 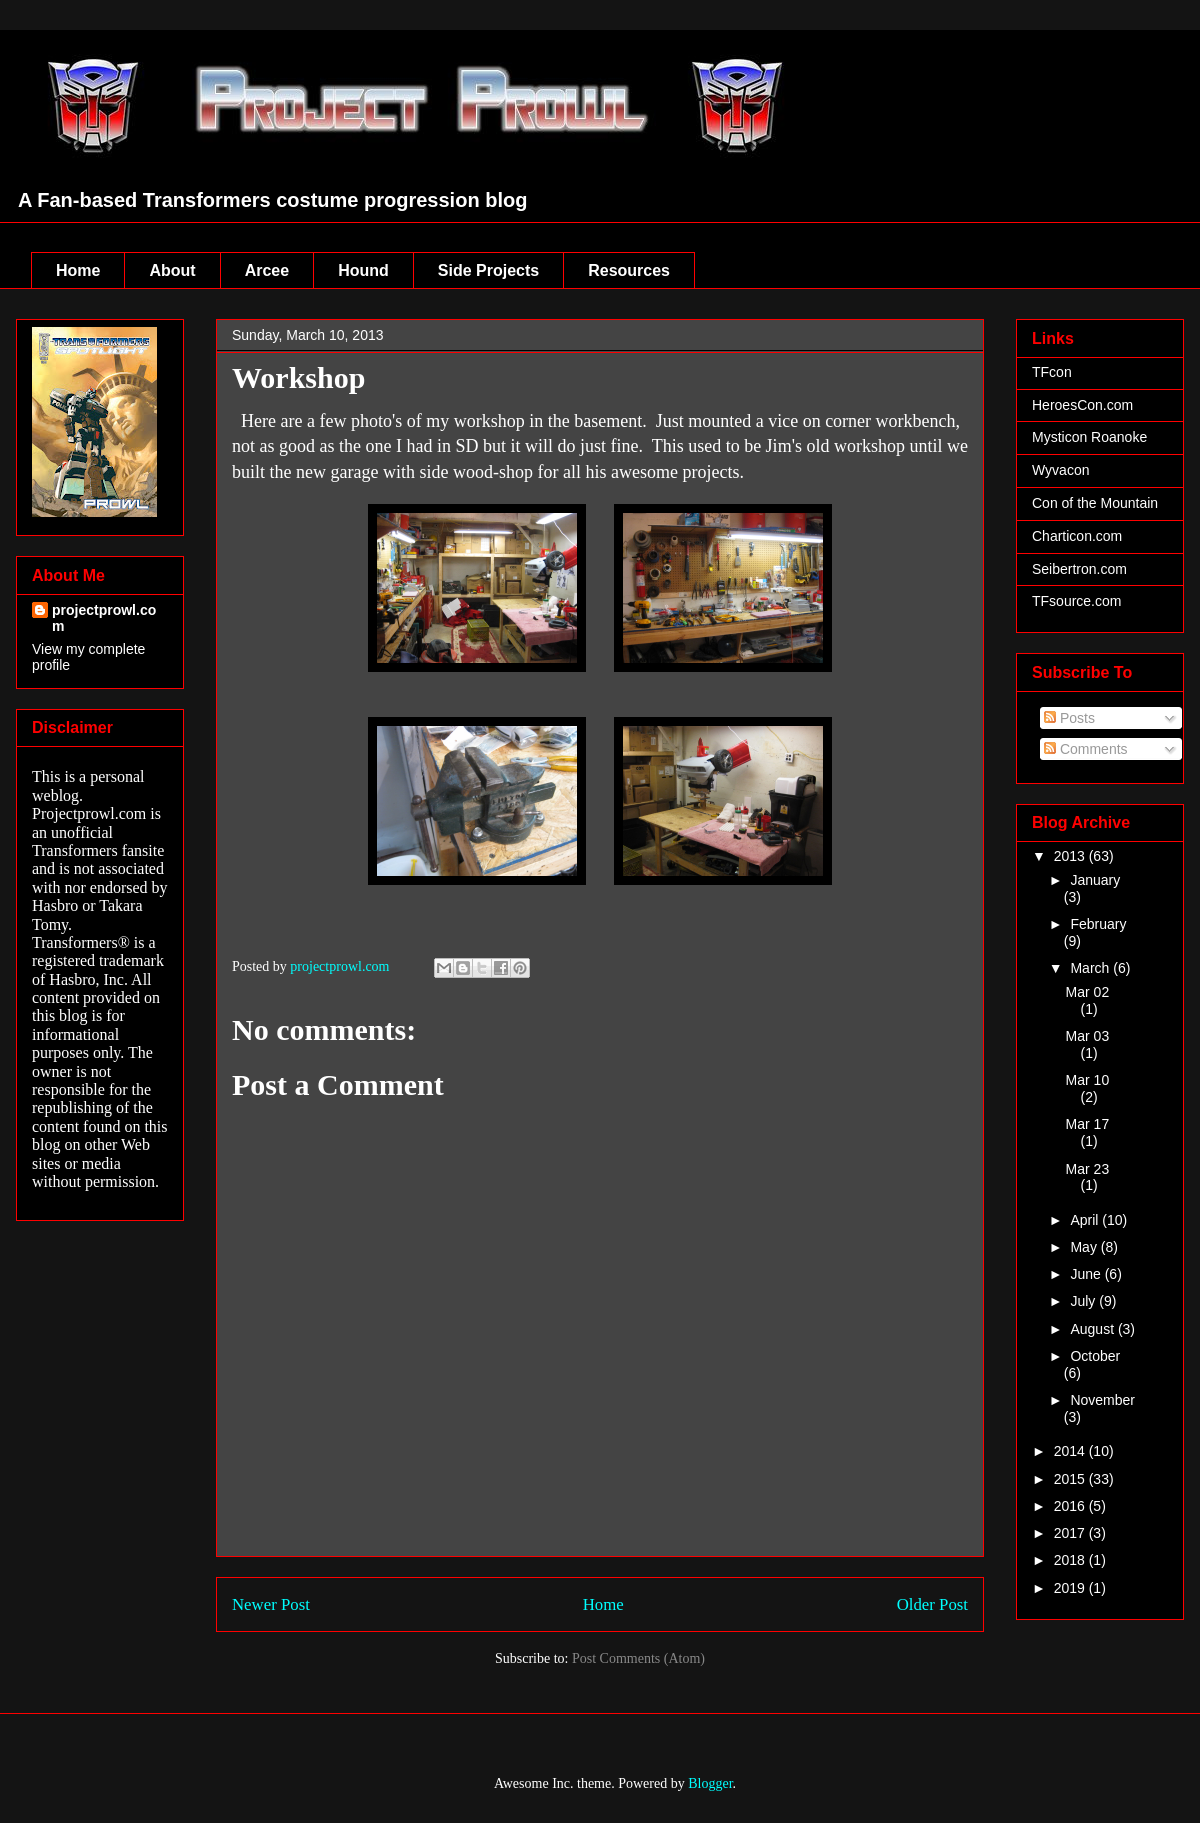 I want to click on About, so click(x=172, y=270).